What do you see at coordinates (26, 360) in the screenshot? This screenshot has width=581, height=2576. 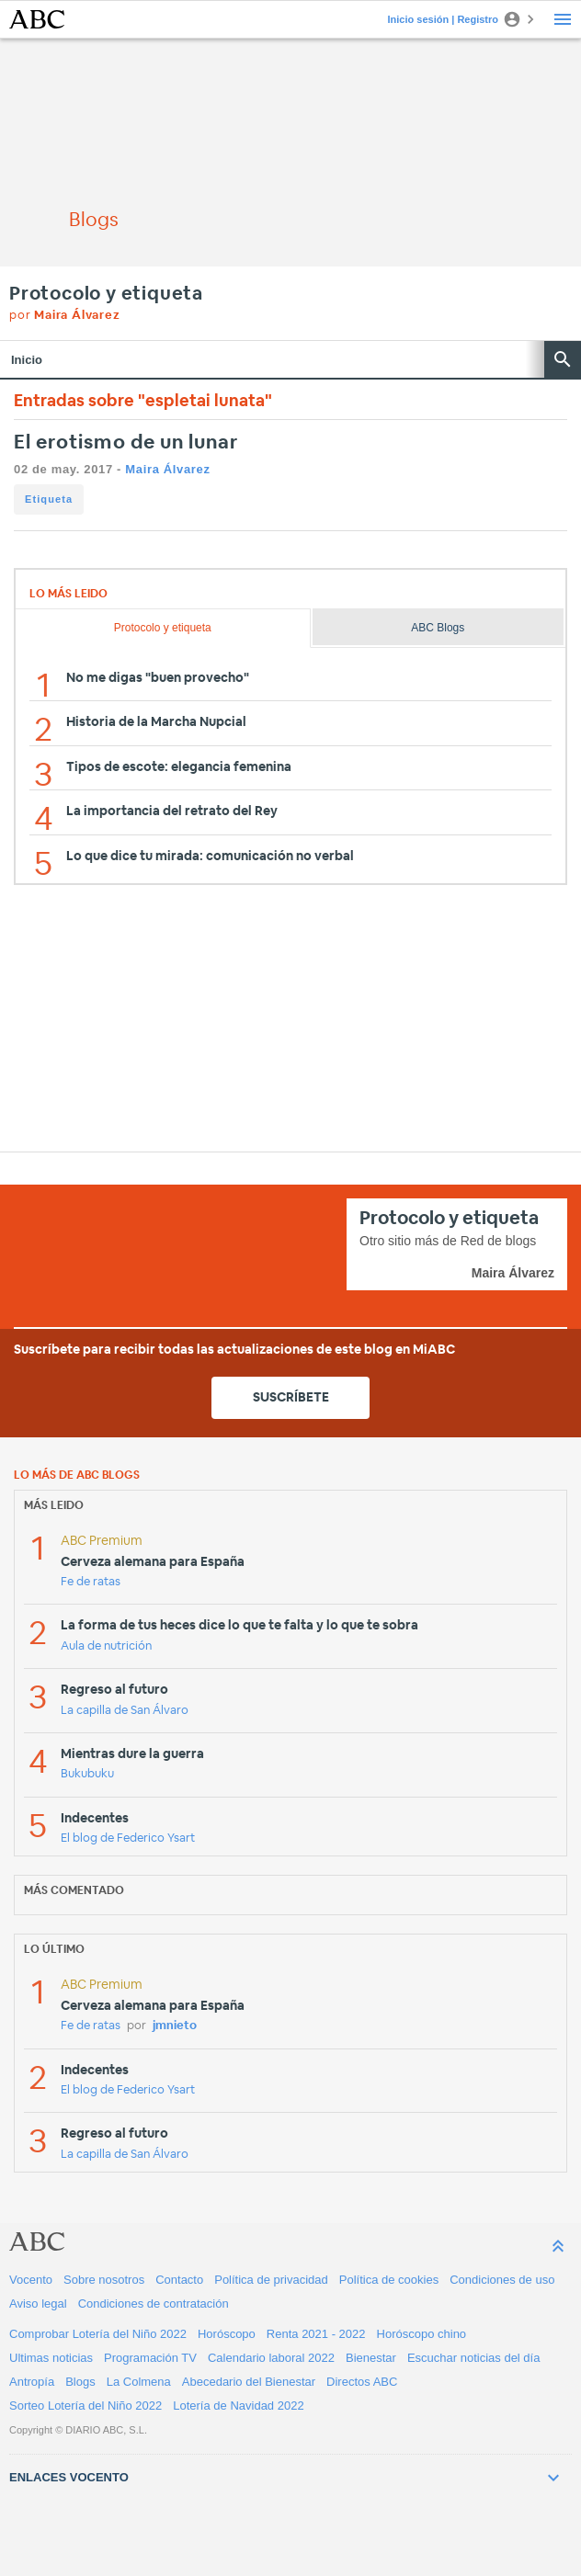 I see `Inicio` at bounding box center [26, 360].